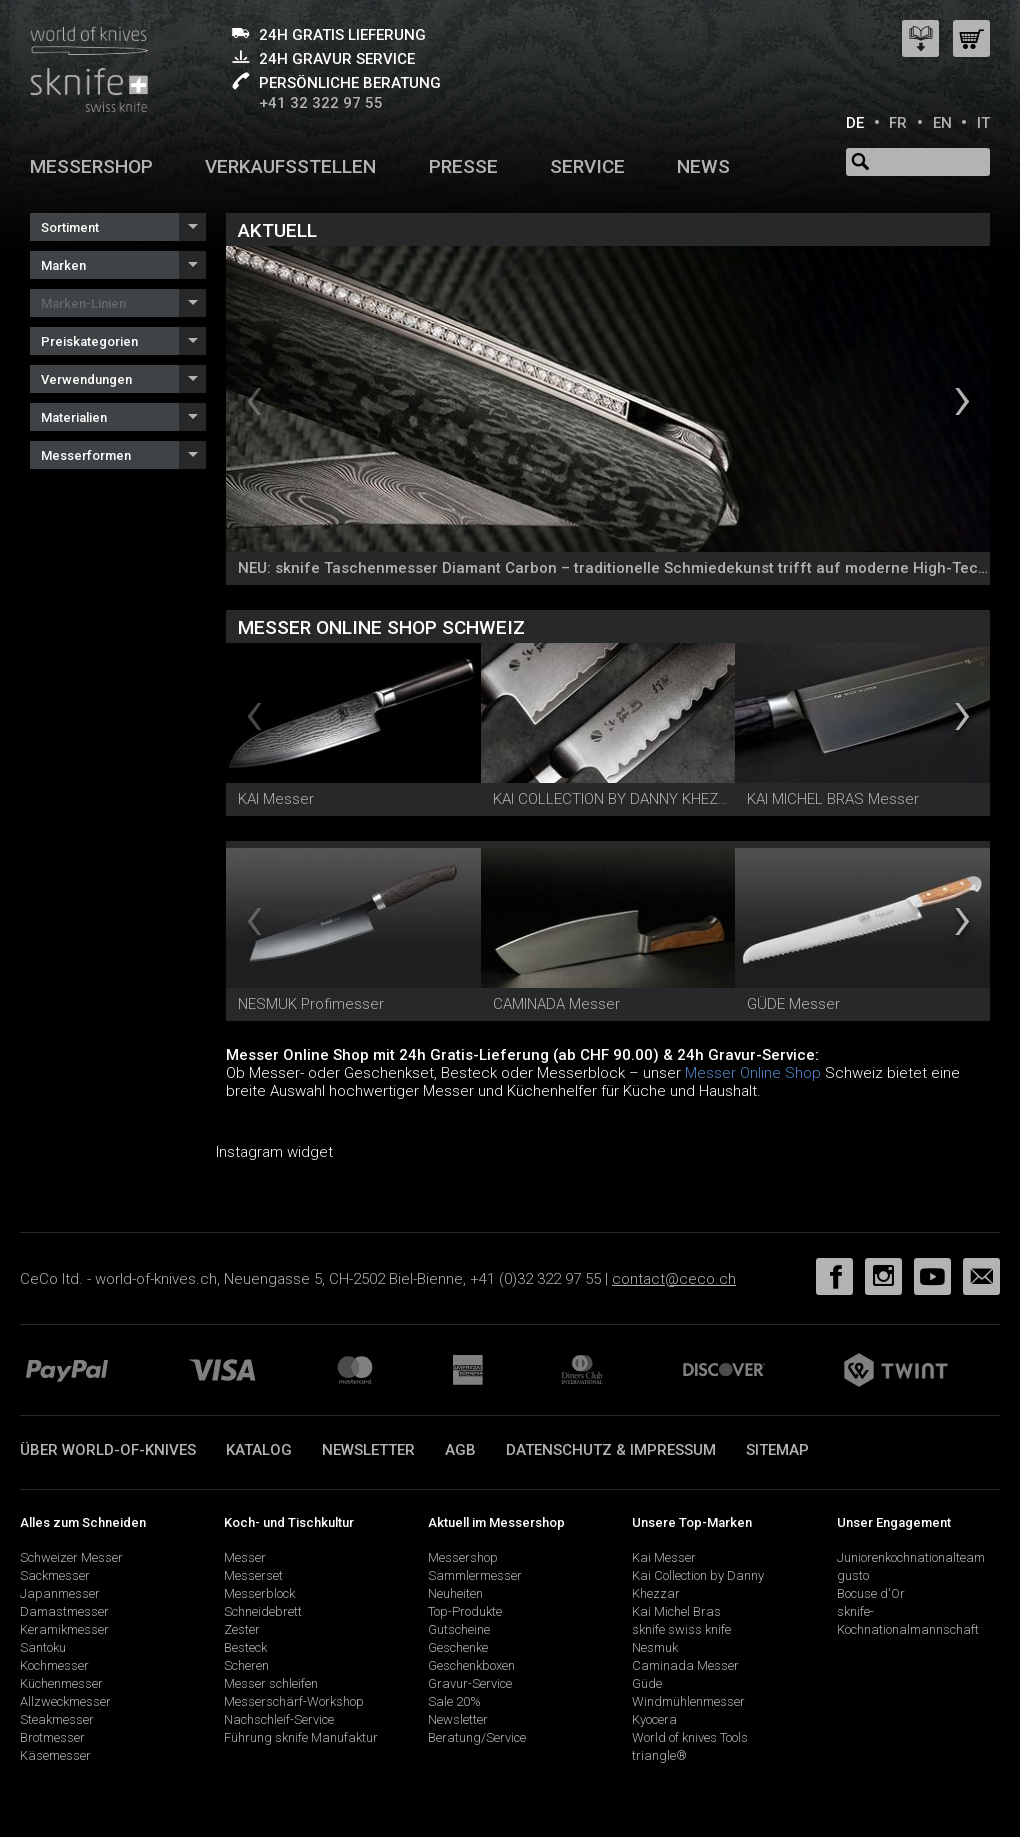 This screenshot has width=1020, height=1837. I want to click on Kai Michel Bras, so click(676, 1611).